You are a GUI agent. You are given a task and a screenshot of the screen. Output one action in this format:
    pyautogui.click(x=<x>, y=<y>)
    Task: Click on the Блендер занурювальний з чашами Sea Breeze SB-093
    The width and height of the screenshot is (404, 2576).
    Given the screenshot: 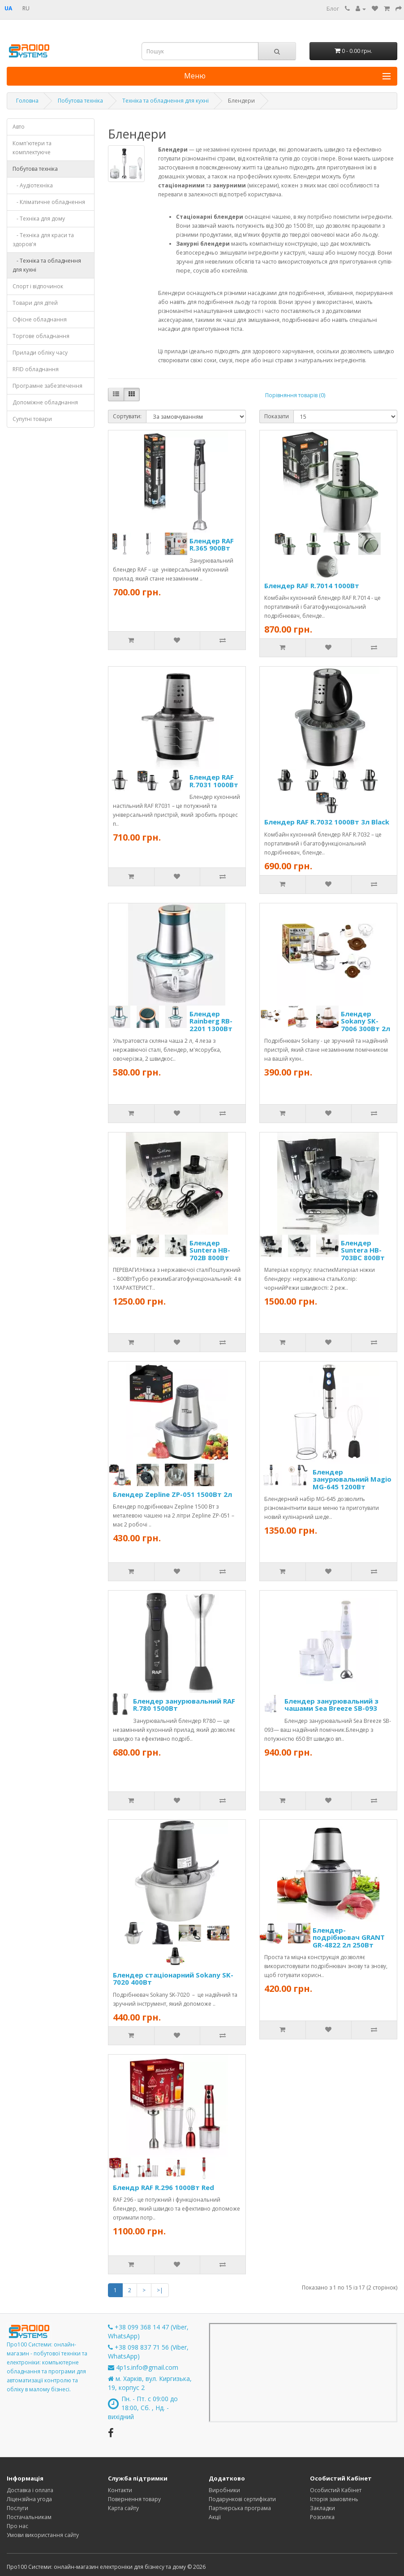 What is the action you would take?
    pyautogui.click(x=331, y=1704)
    